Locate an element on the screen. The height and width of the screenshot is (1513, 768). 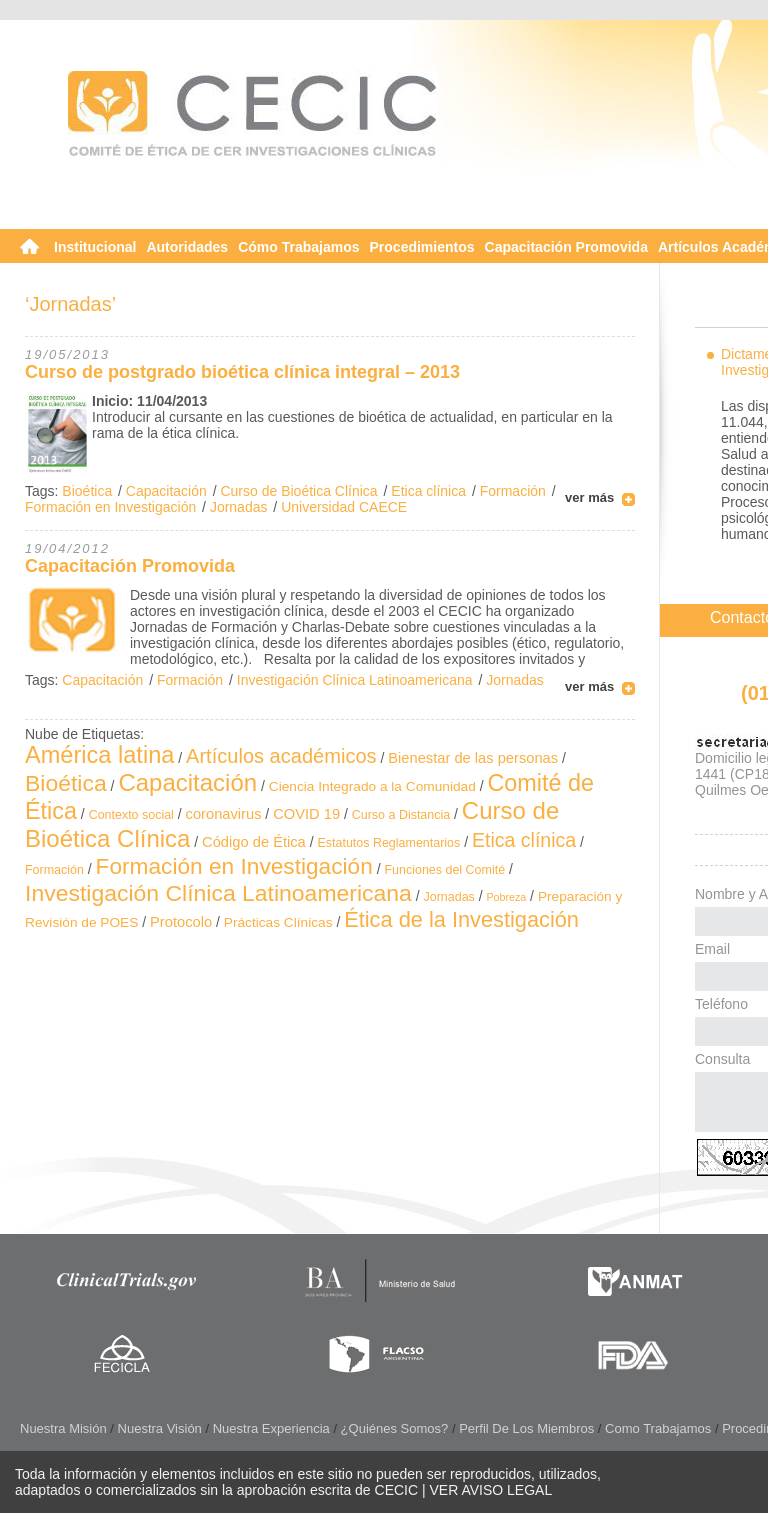
Formación en Investigación [Formación en Investigación (30 elementos)] is located at coordinates (234, 866).